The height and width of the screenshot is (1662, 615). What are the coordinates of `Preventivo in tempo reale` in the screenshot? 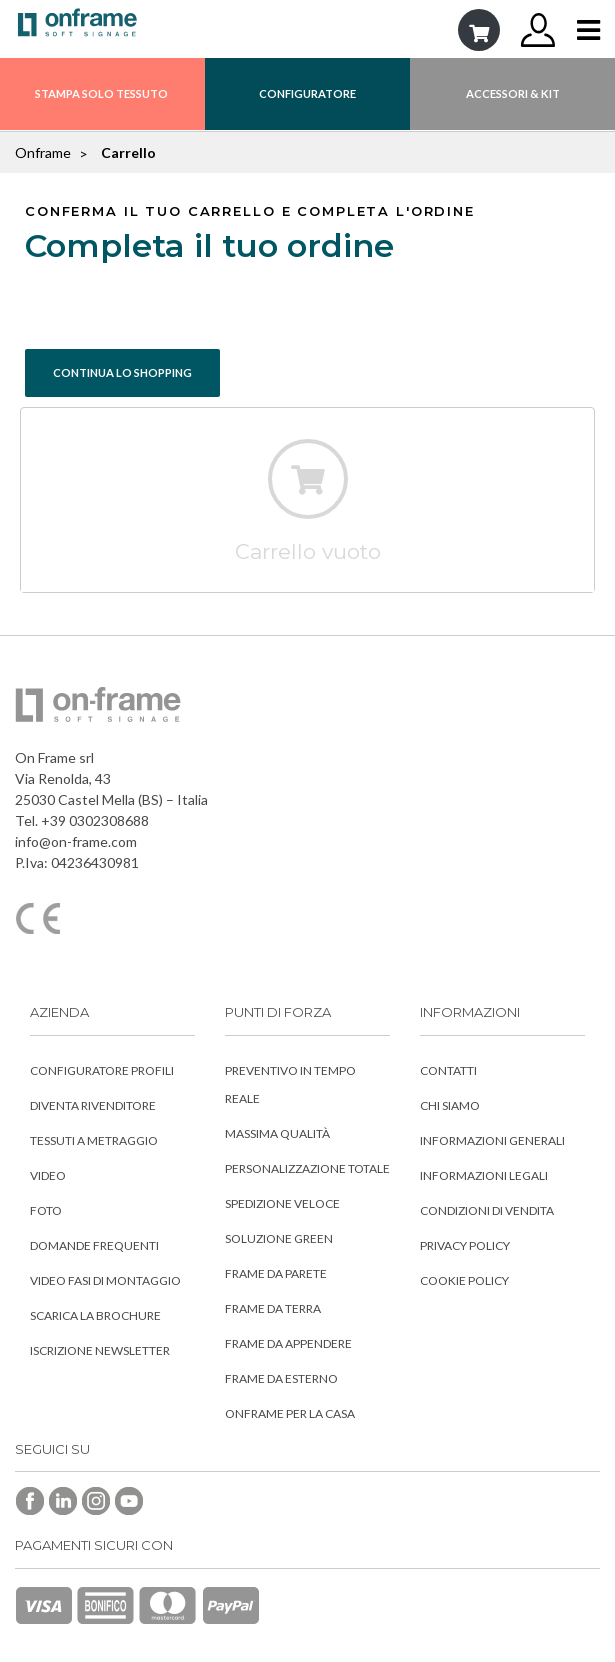 It's located at (290, 1084).